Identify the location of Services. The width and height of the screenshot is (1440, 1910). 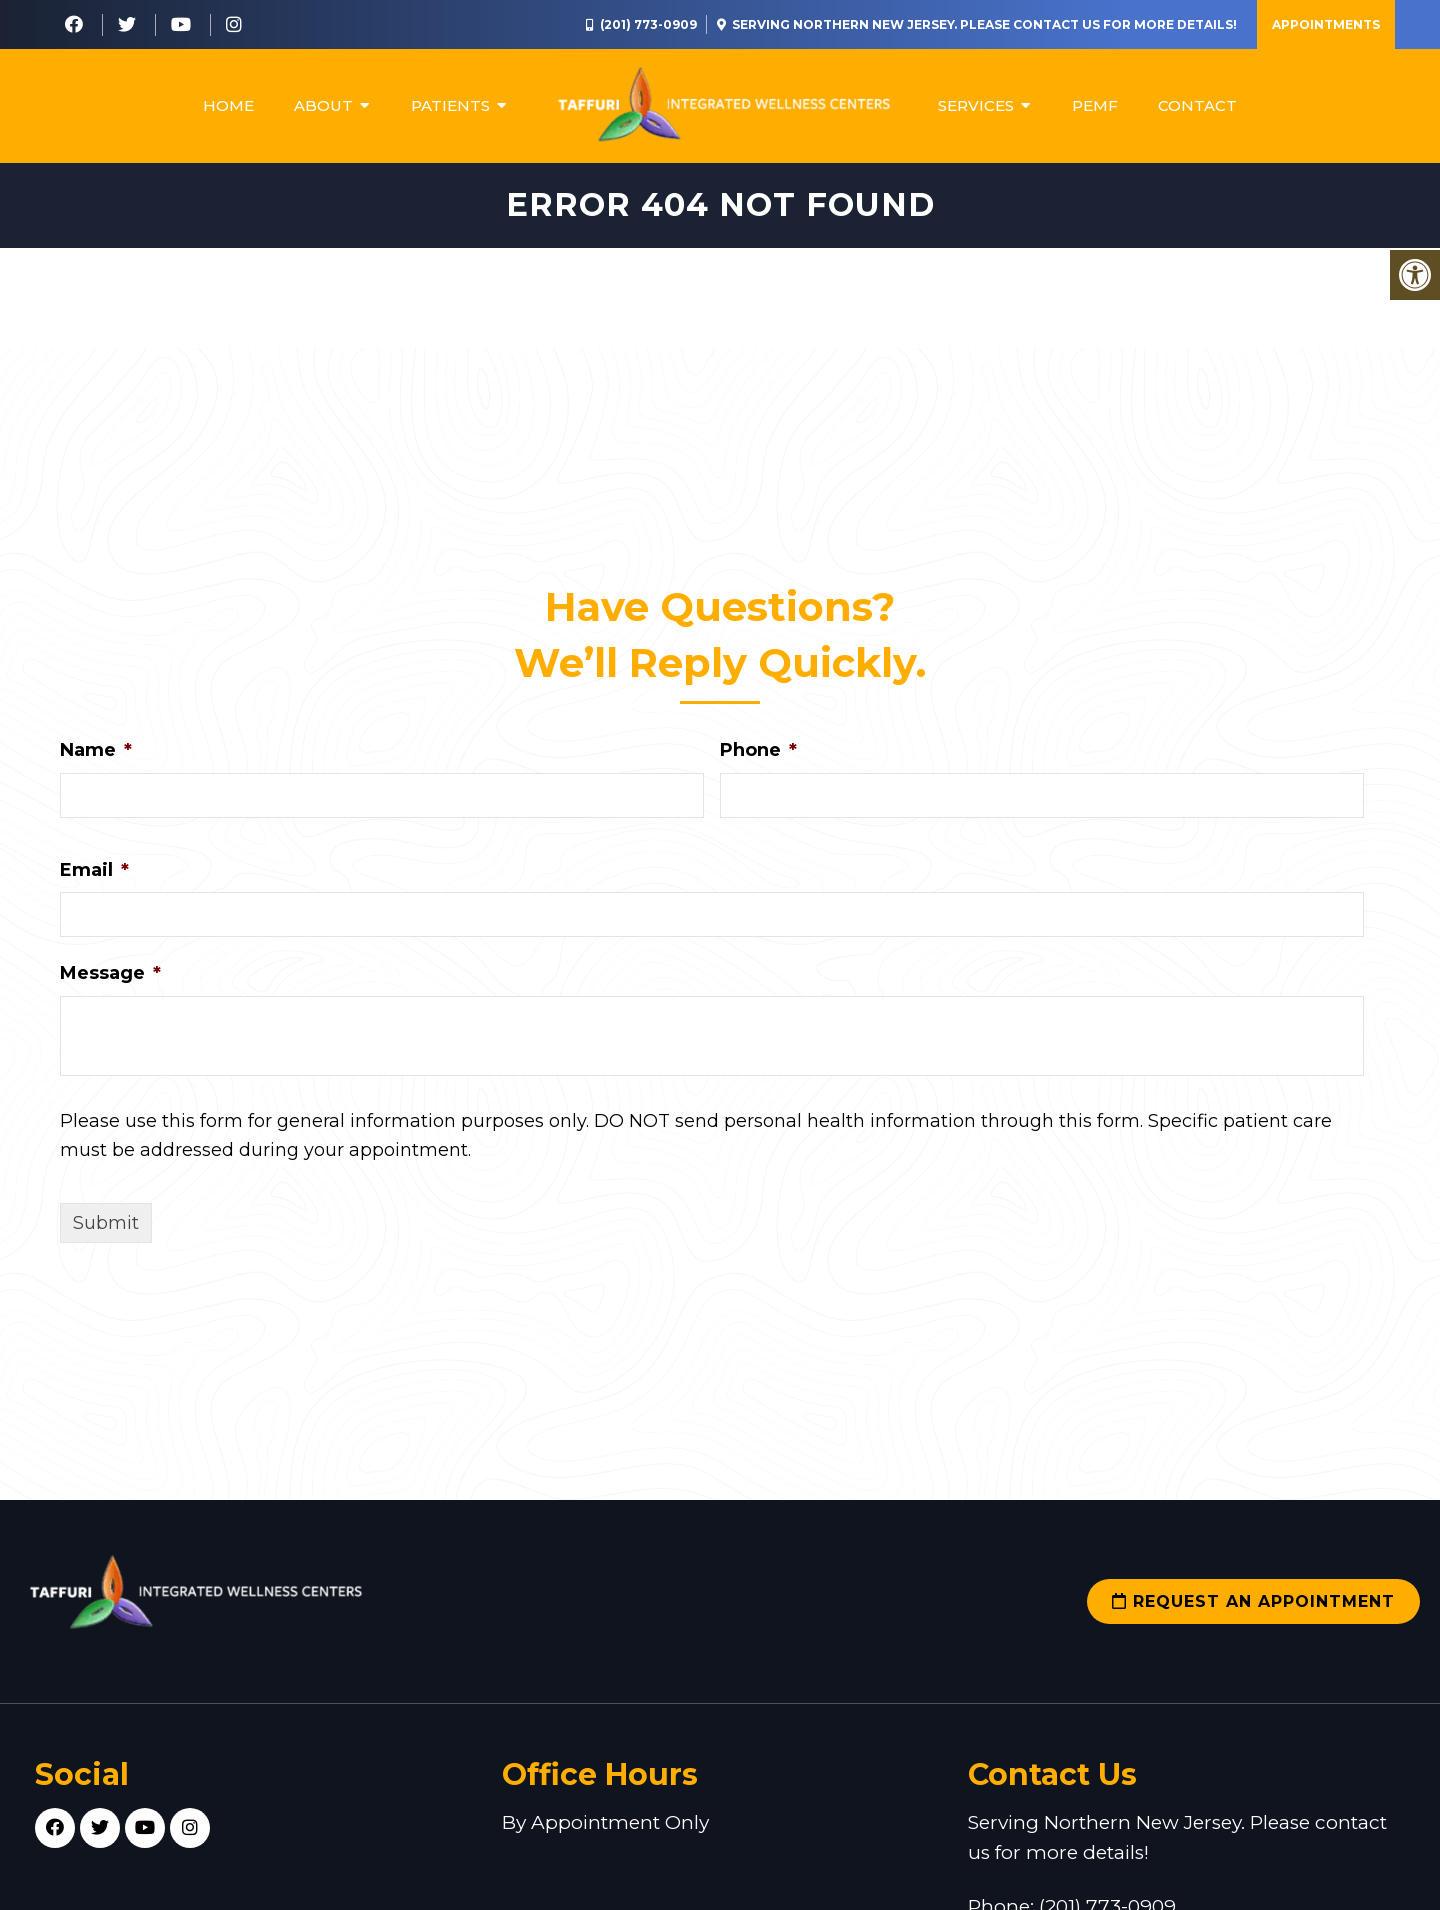
(976, 105).